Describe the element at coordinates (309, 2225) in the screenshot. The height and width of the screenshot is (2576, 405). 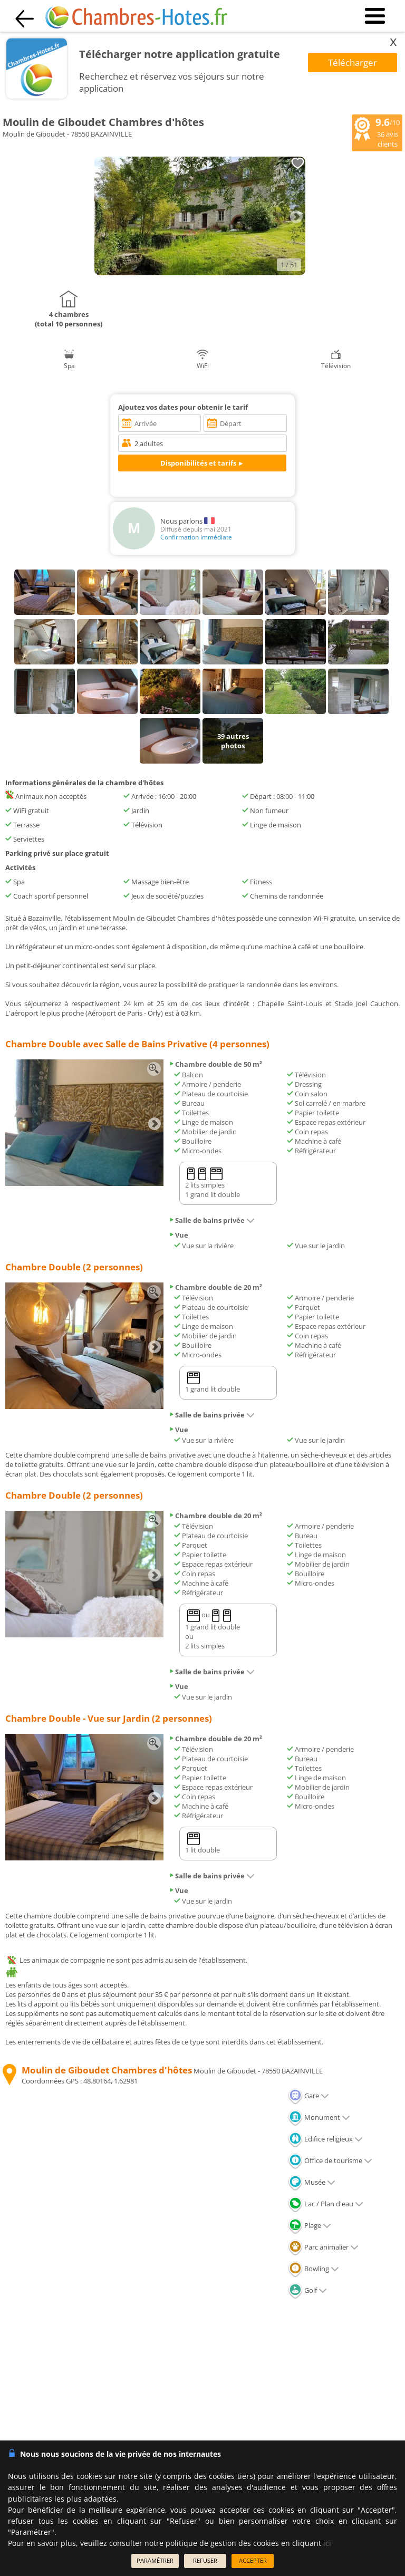
I see `Plage` at that location.